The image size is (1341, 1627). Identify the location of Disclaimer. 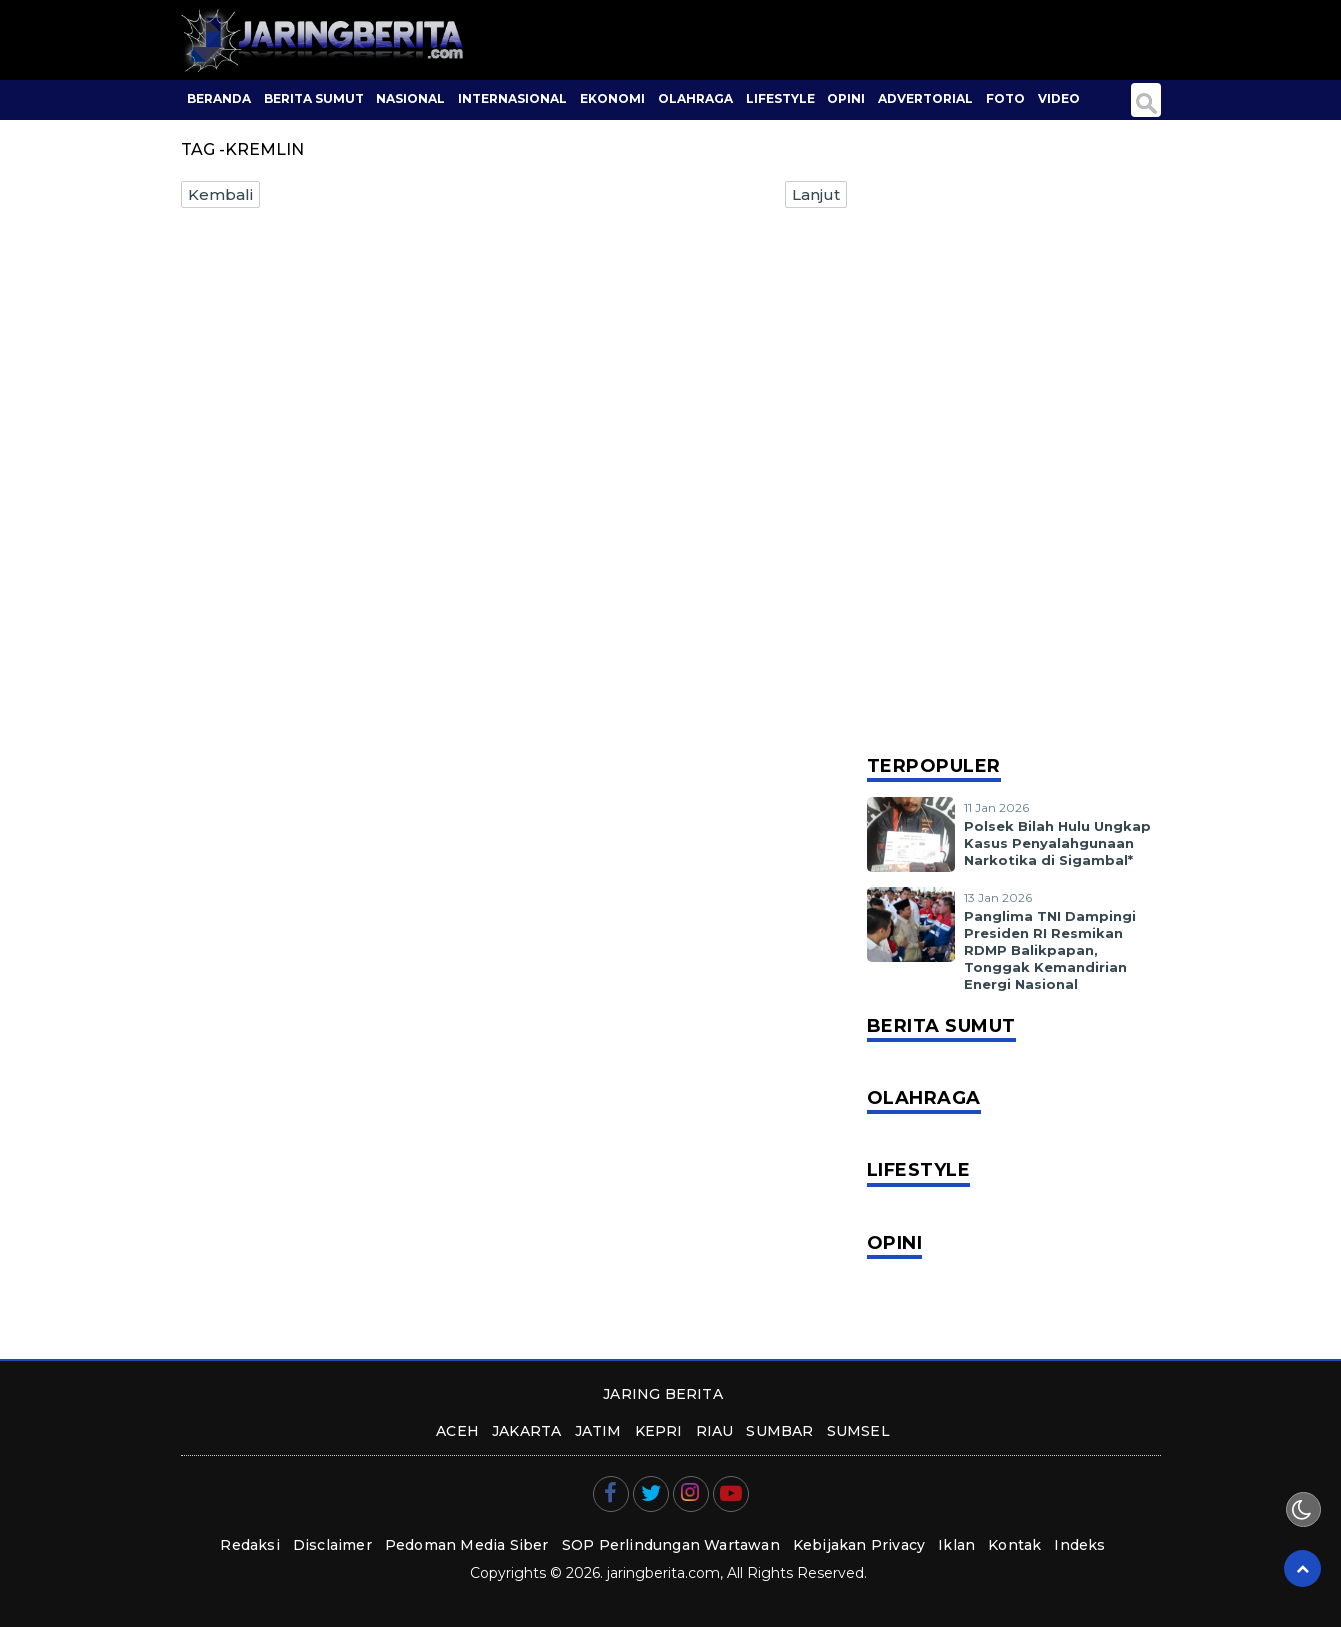
(332, 1545).